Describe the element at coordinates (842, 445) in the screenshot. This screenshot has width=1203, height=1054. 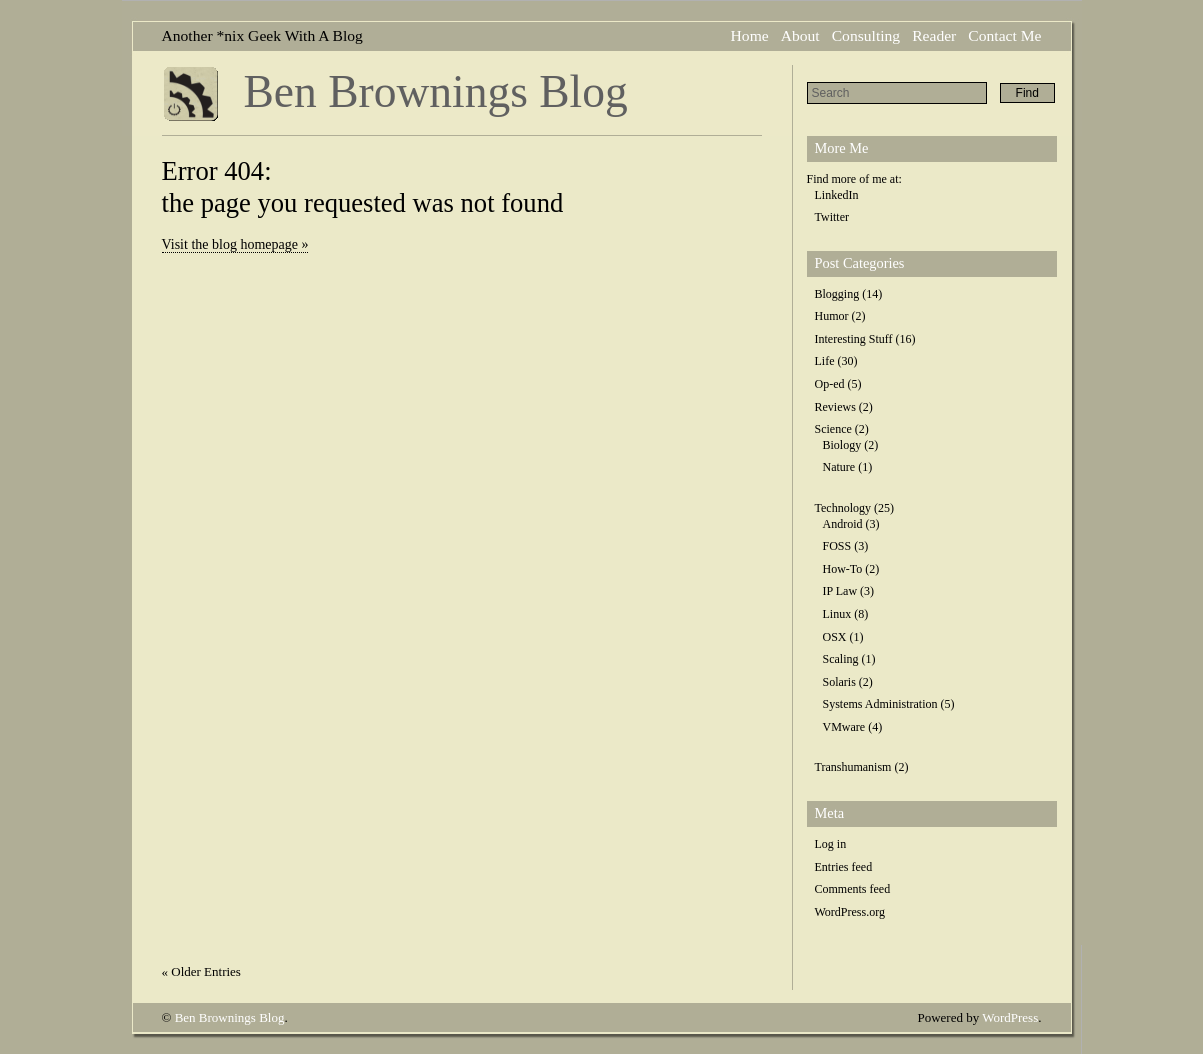
I see `Biology` at that location.